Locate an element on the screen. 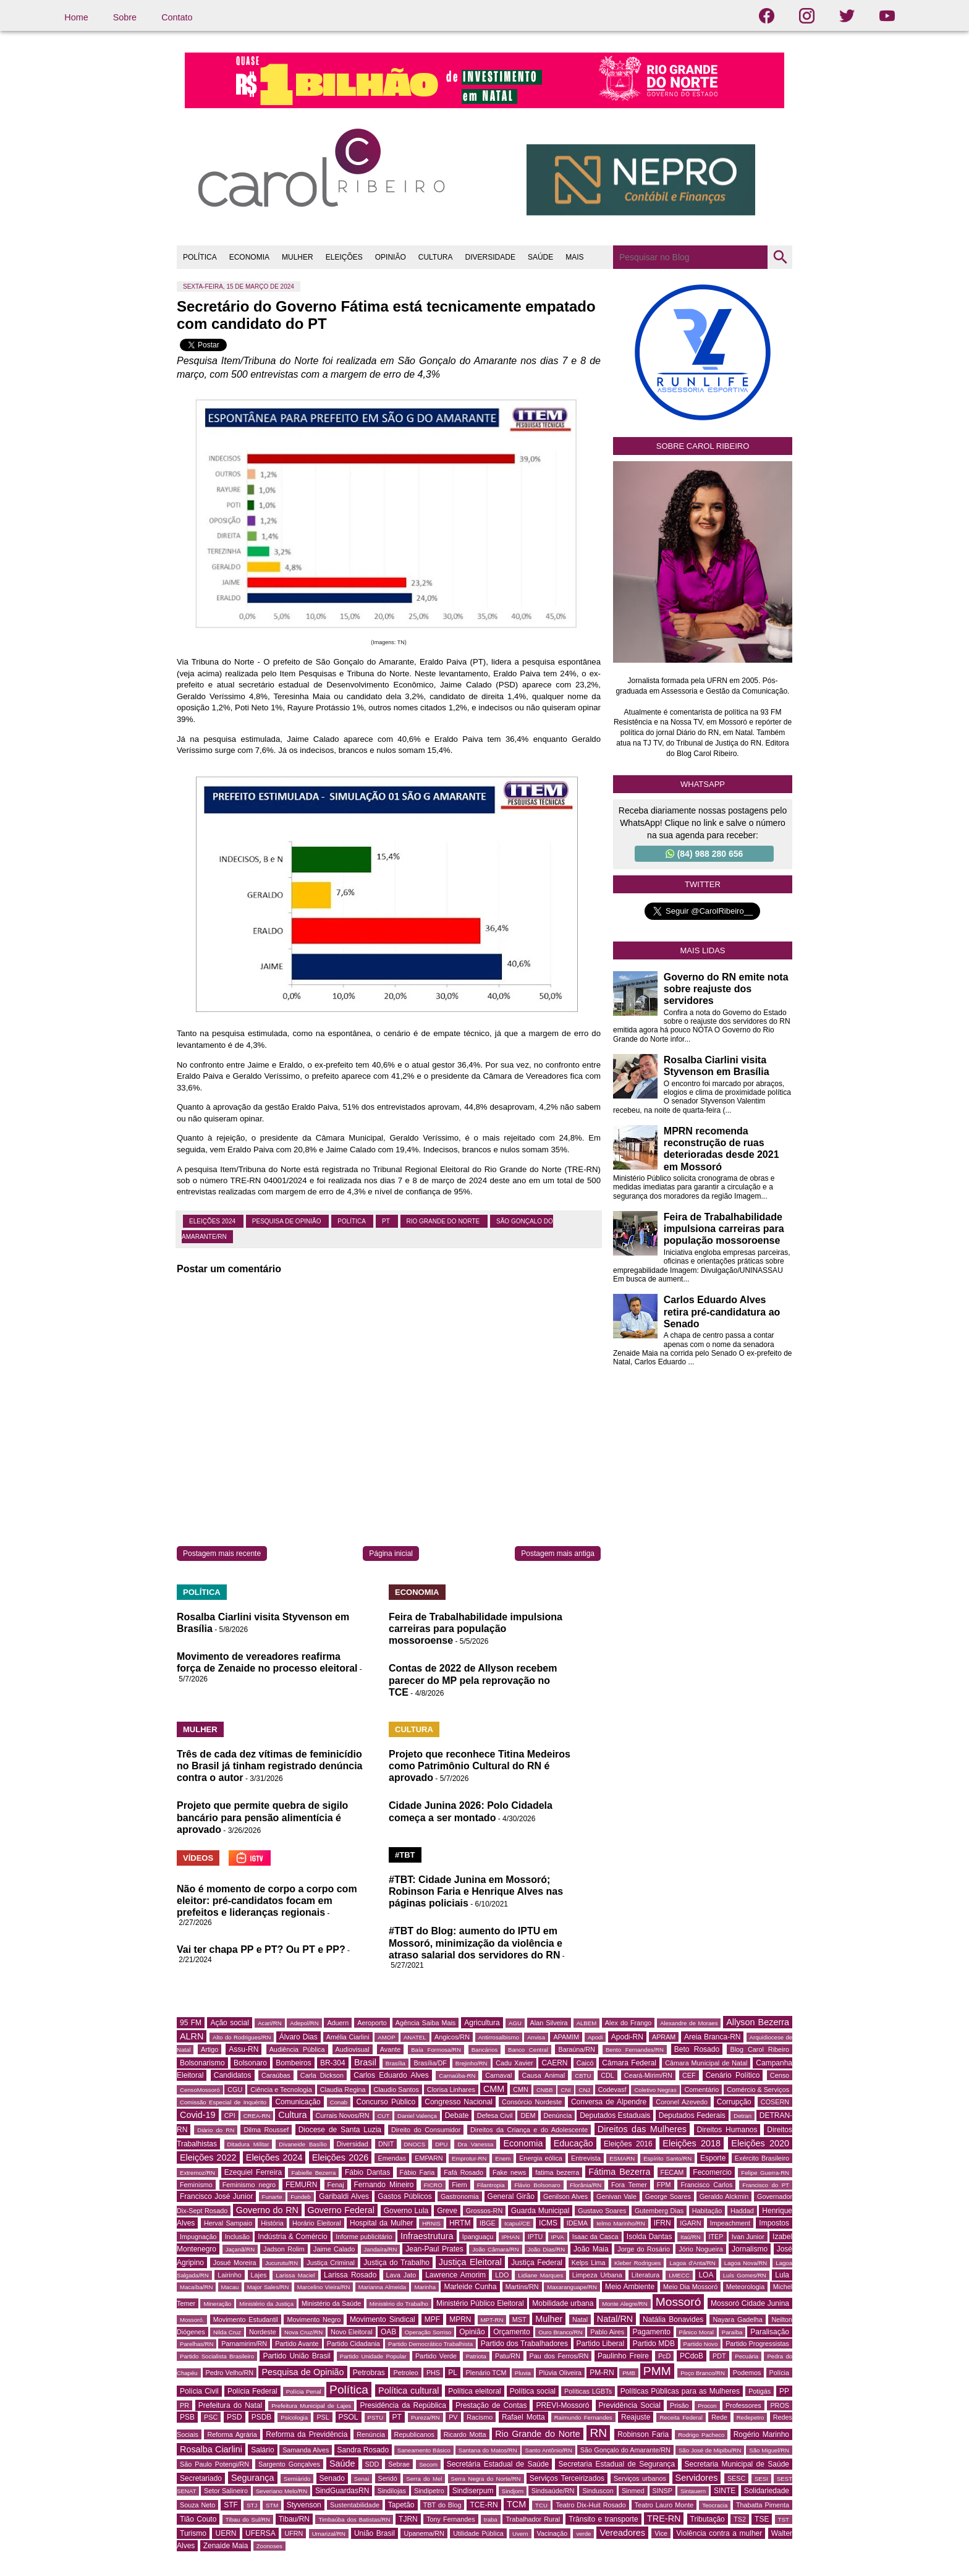 The height and width of the screenshot is (2576, 969). Não é momento de corpo a corpo com eleitor: pré-candidatos focam em prefeitos e lideranças regionais is located at coordinates (267, 1901).